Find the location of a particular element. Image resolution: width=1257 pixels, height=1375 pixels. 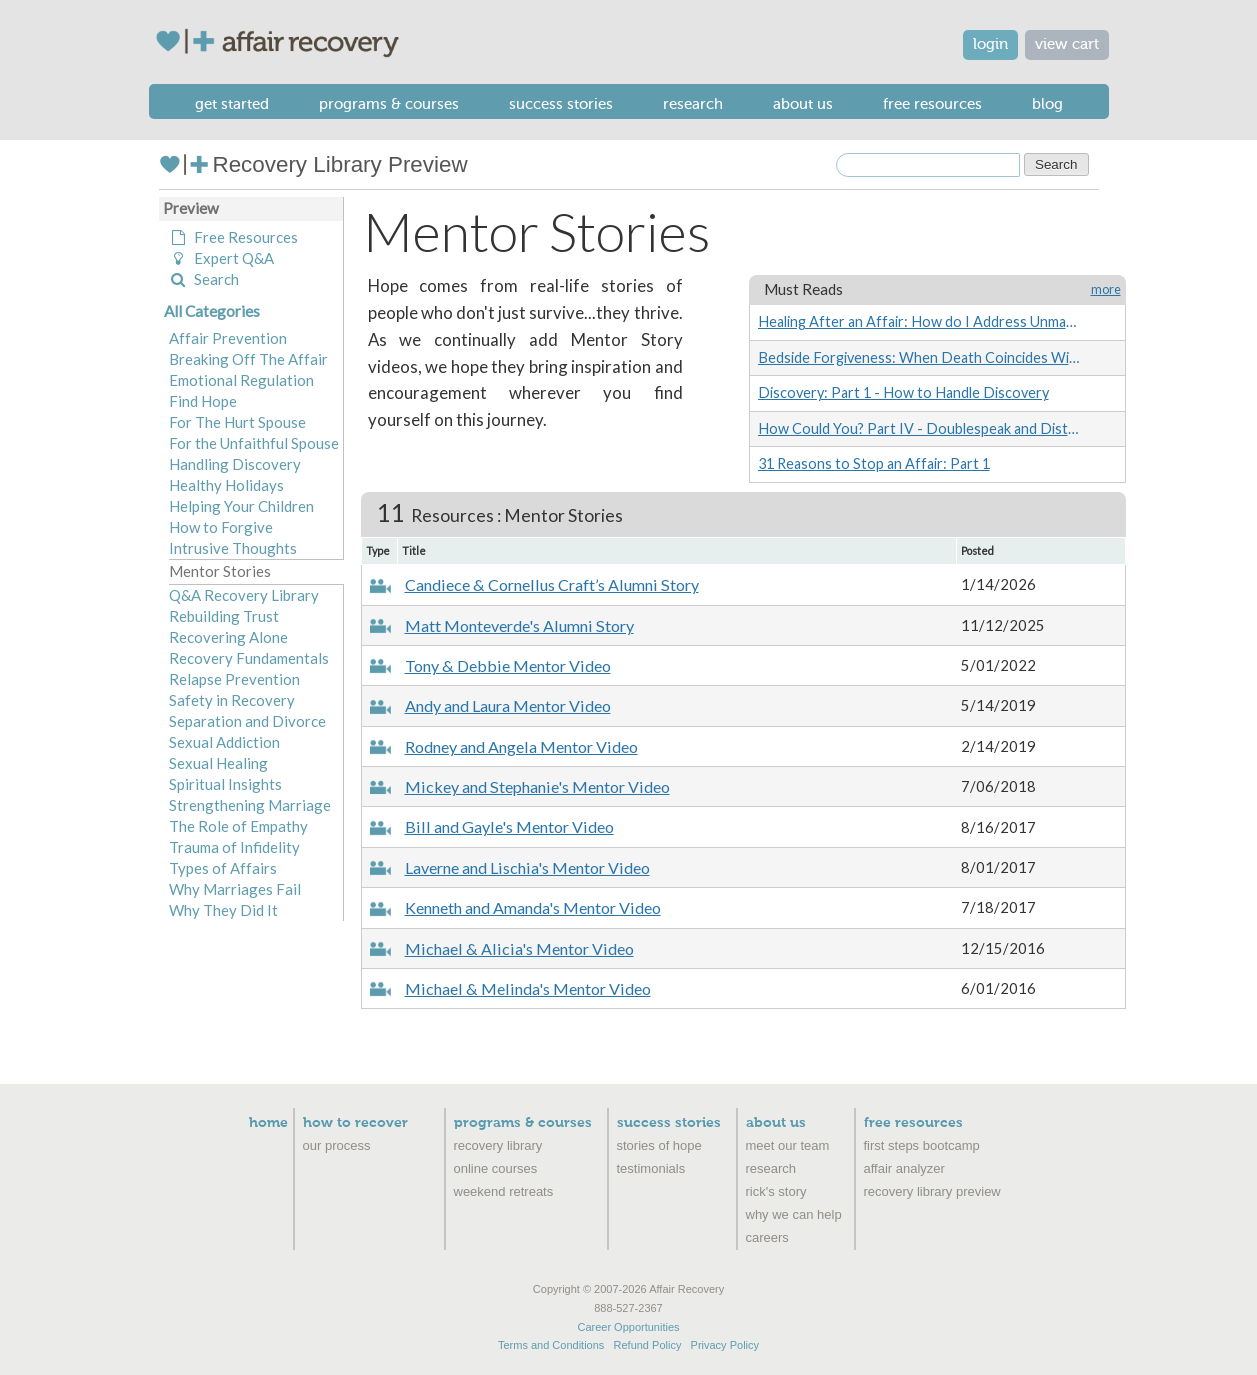

Sexual Healing is located at coordinates (218, 763).